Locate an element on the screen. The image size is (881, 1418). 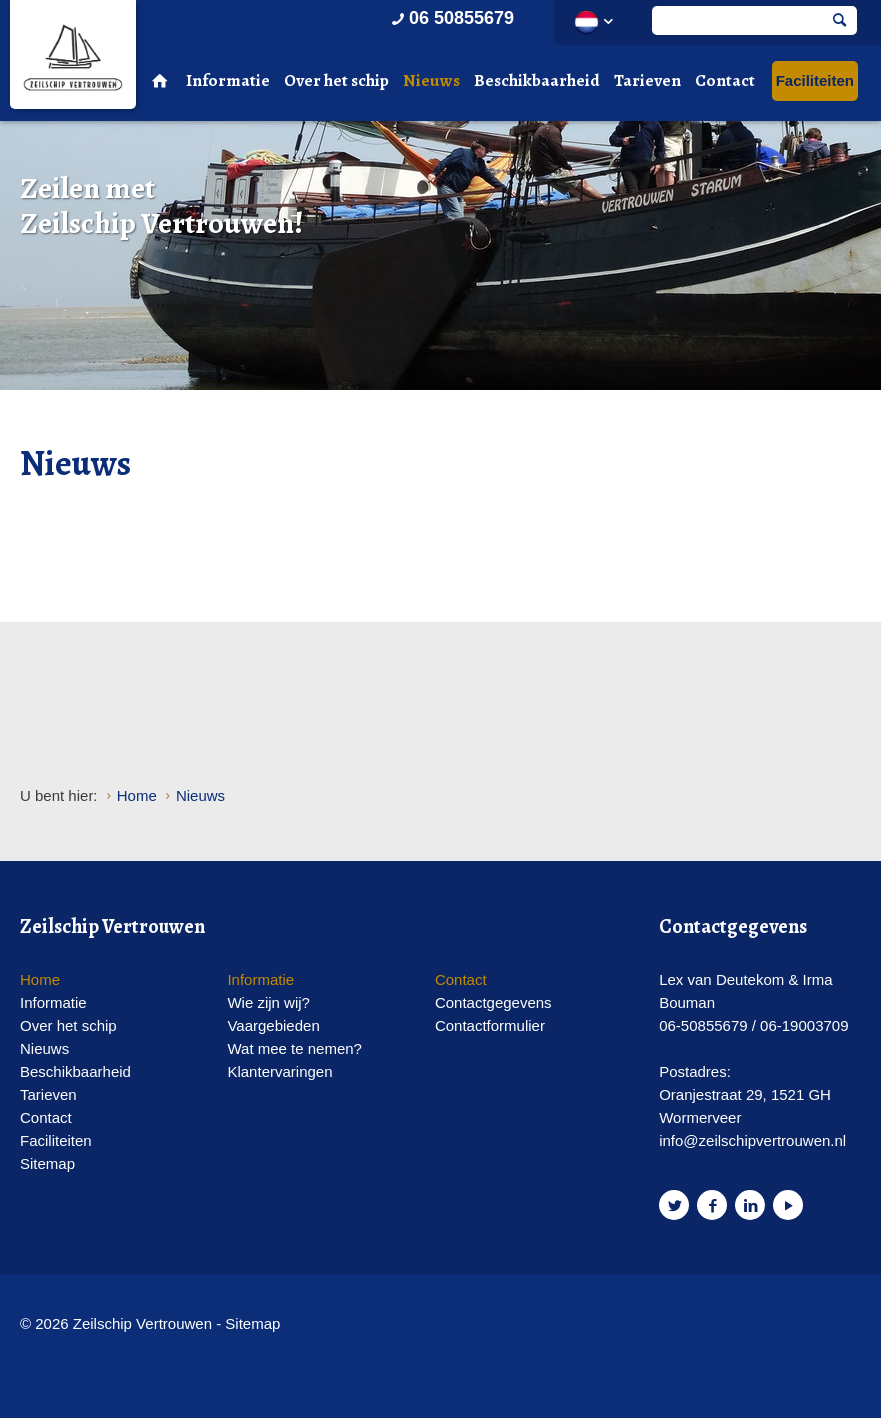
Wat mee te nemen? is located at coordinates (294, 1048).